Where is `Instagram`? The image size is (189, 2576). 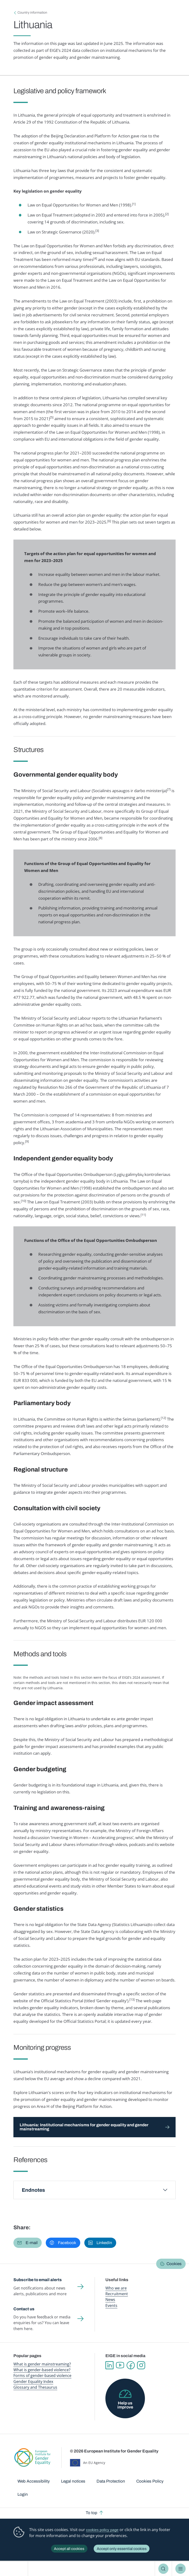
Instagram is located at coordinates (141, 2365).